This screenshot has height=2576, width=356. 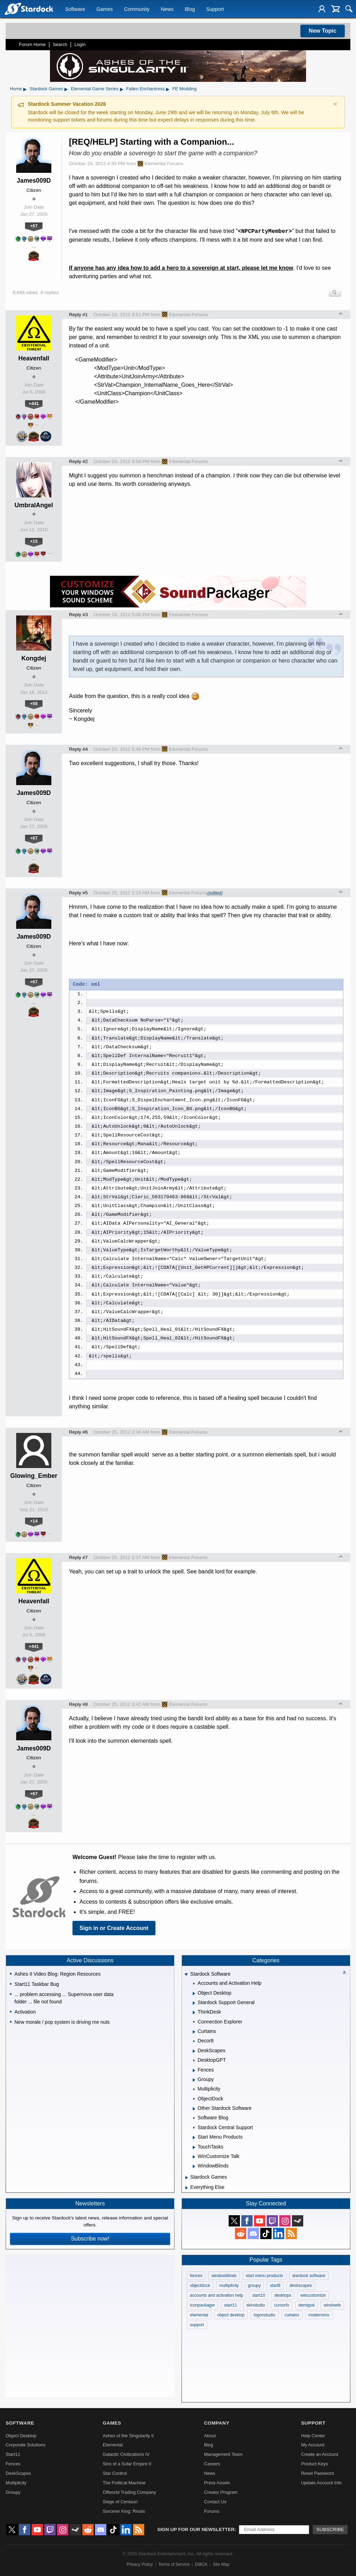 I want to click on Galactic Civilizations IV, so click(x=126, y=2454).